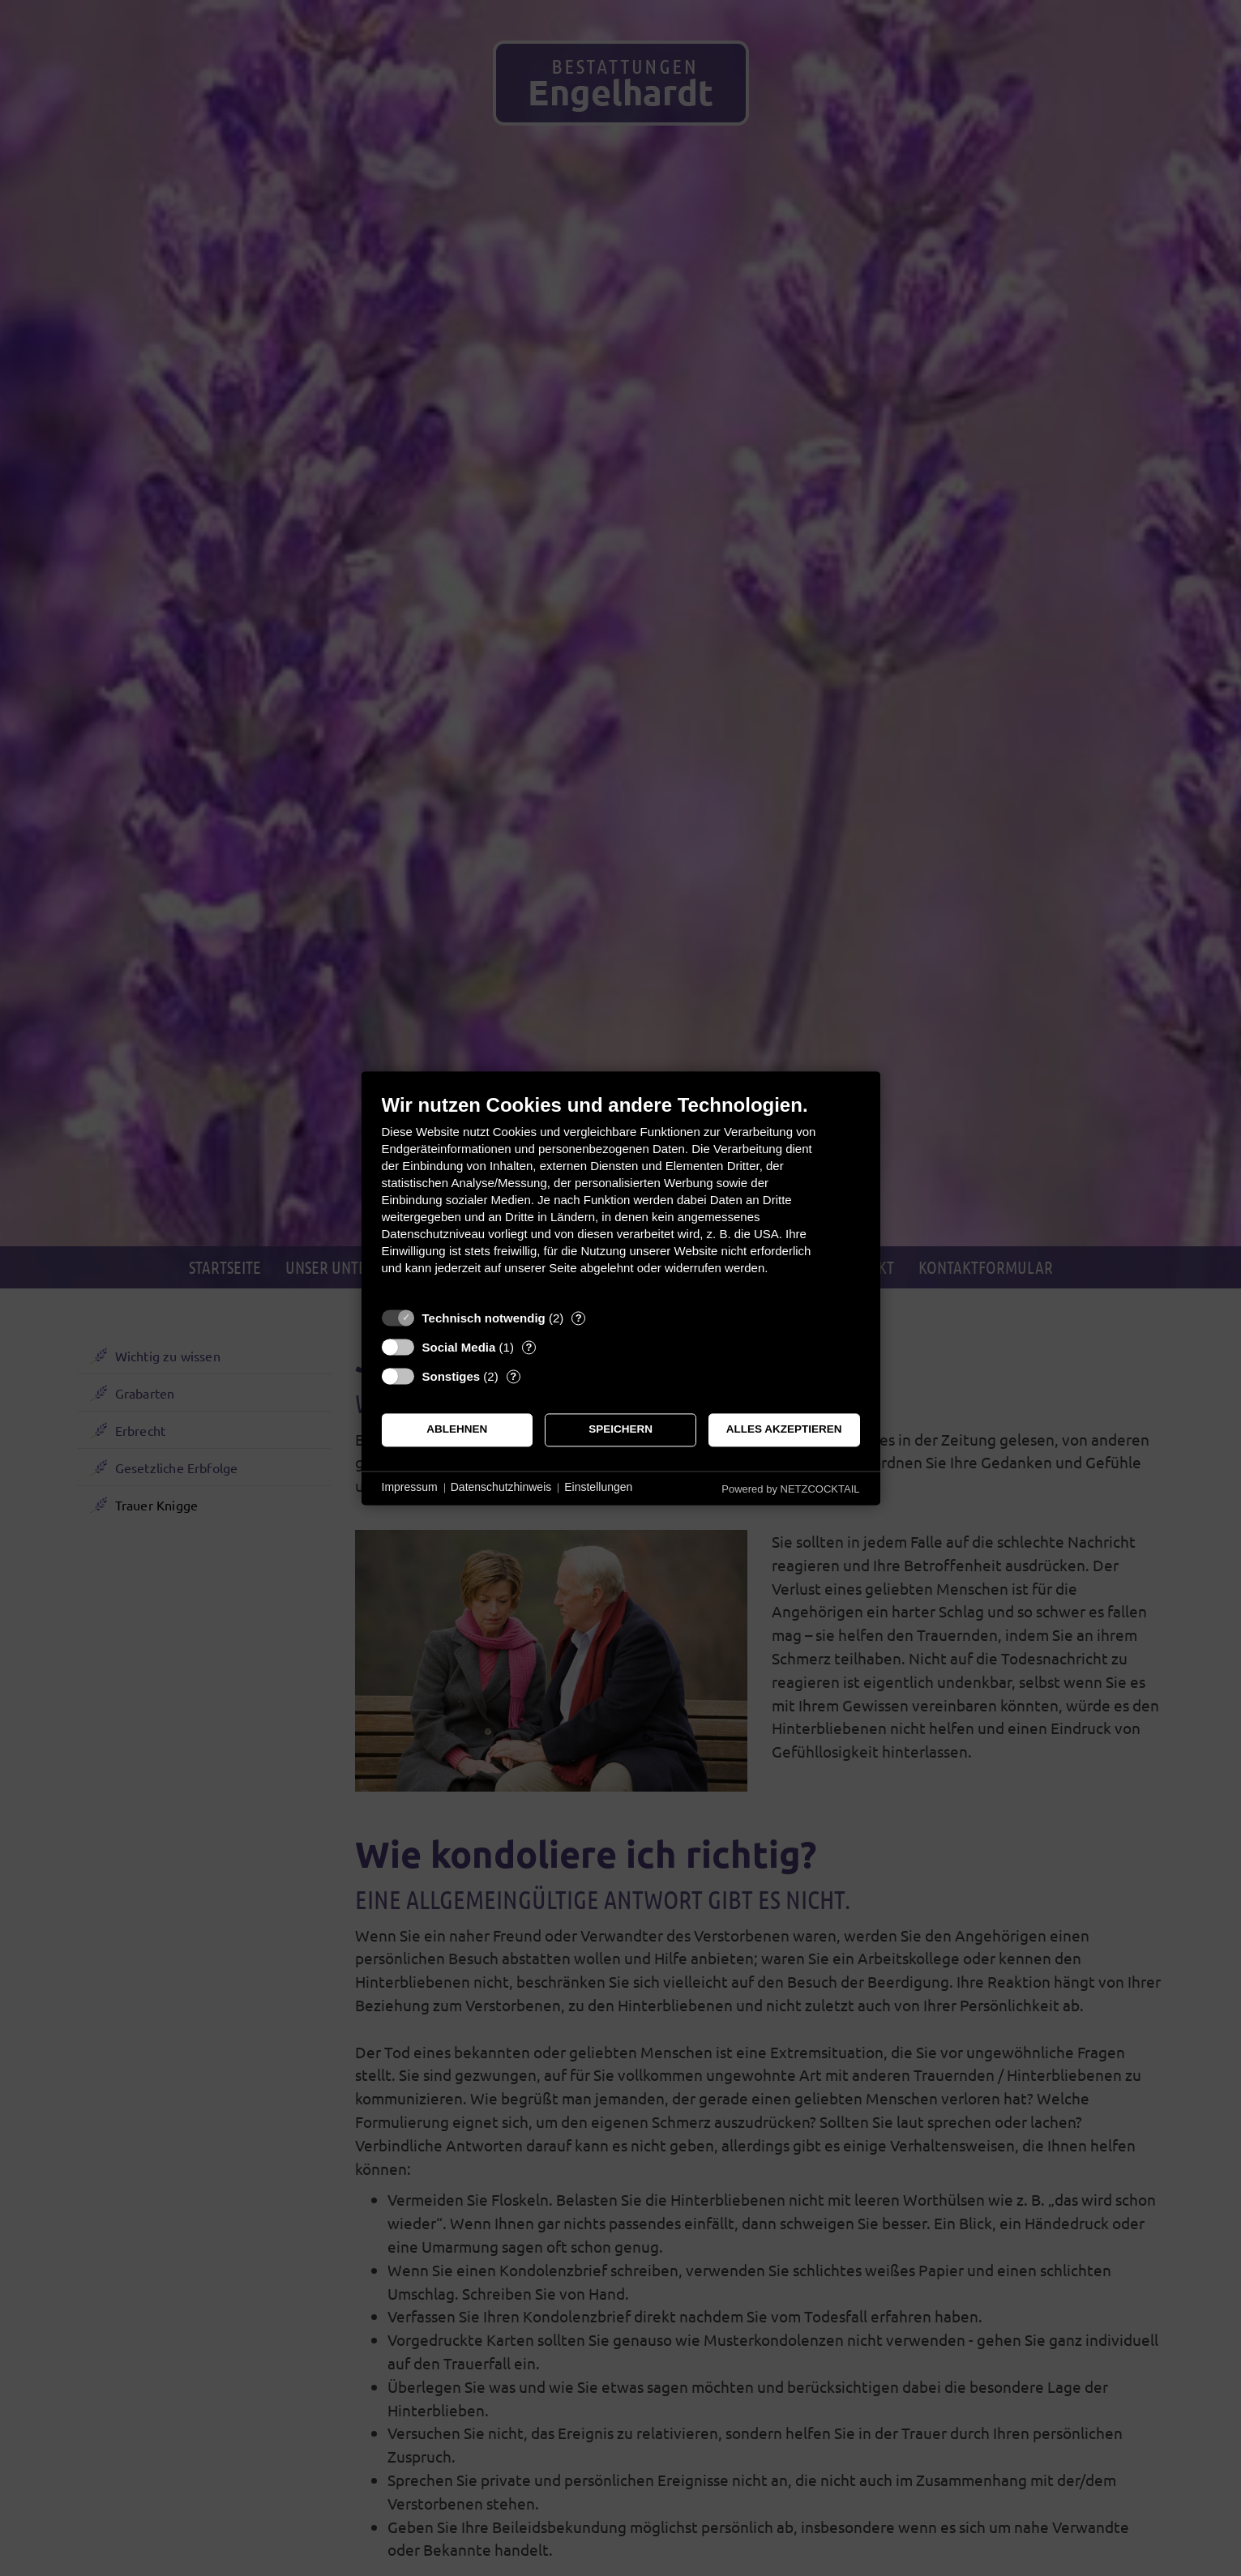  Describe the element at coordinates (784, 1430) in the screenshot. I see `Alles akzeptieren` at that location.